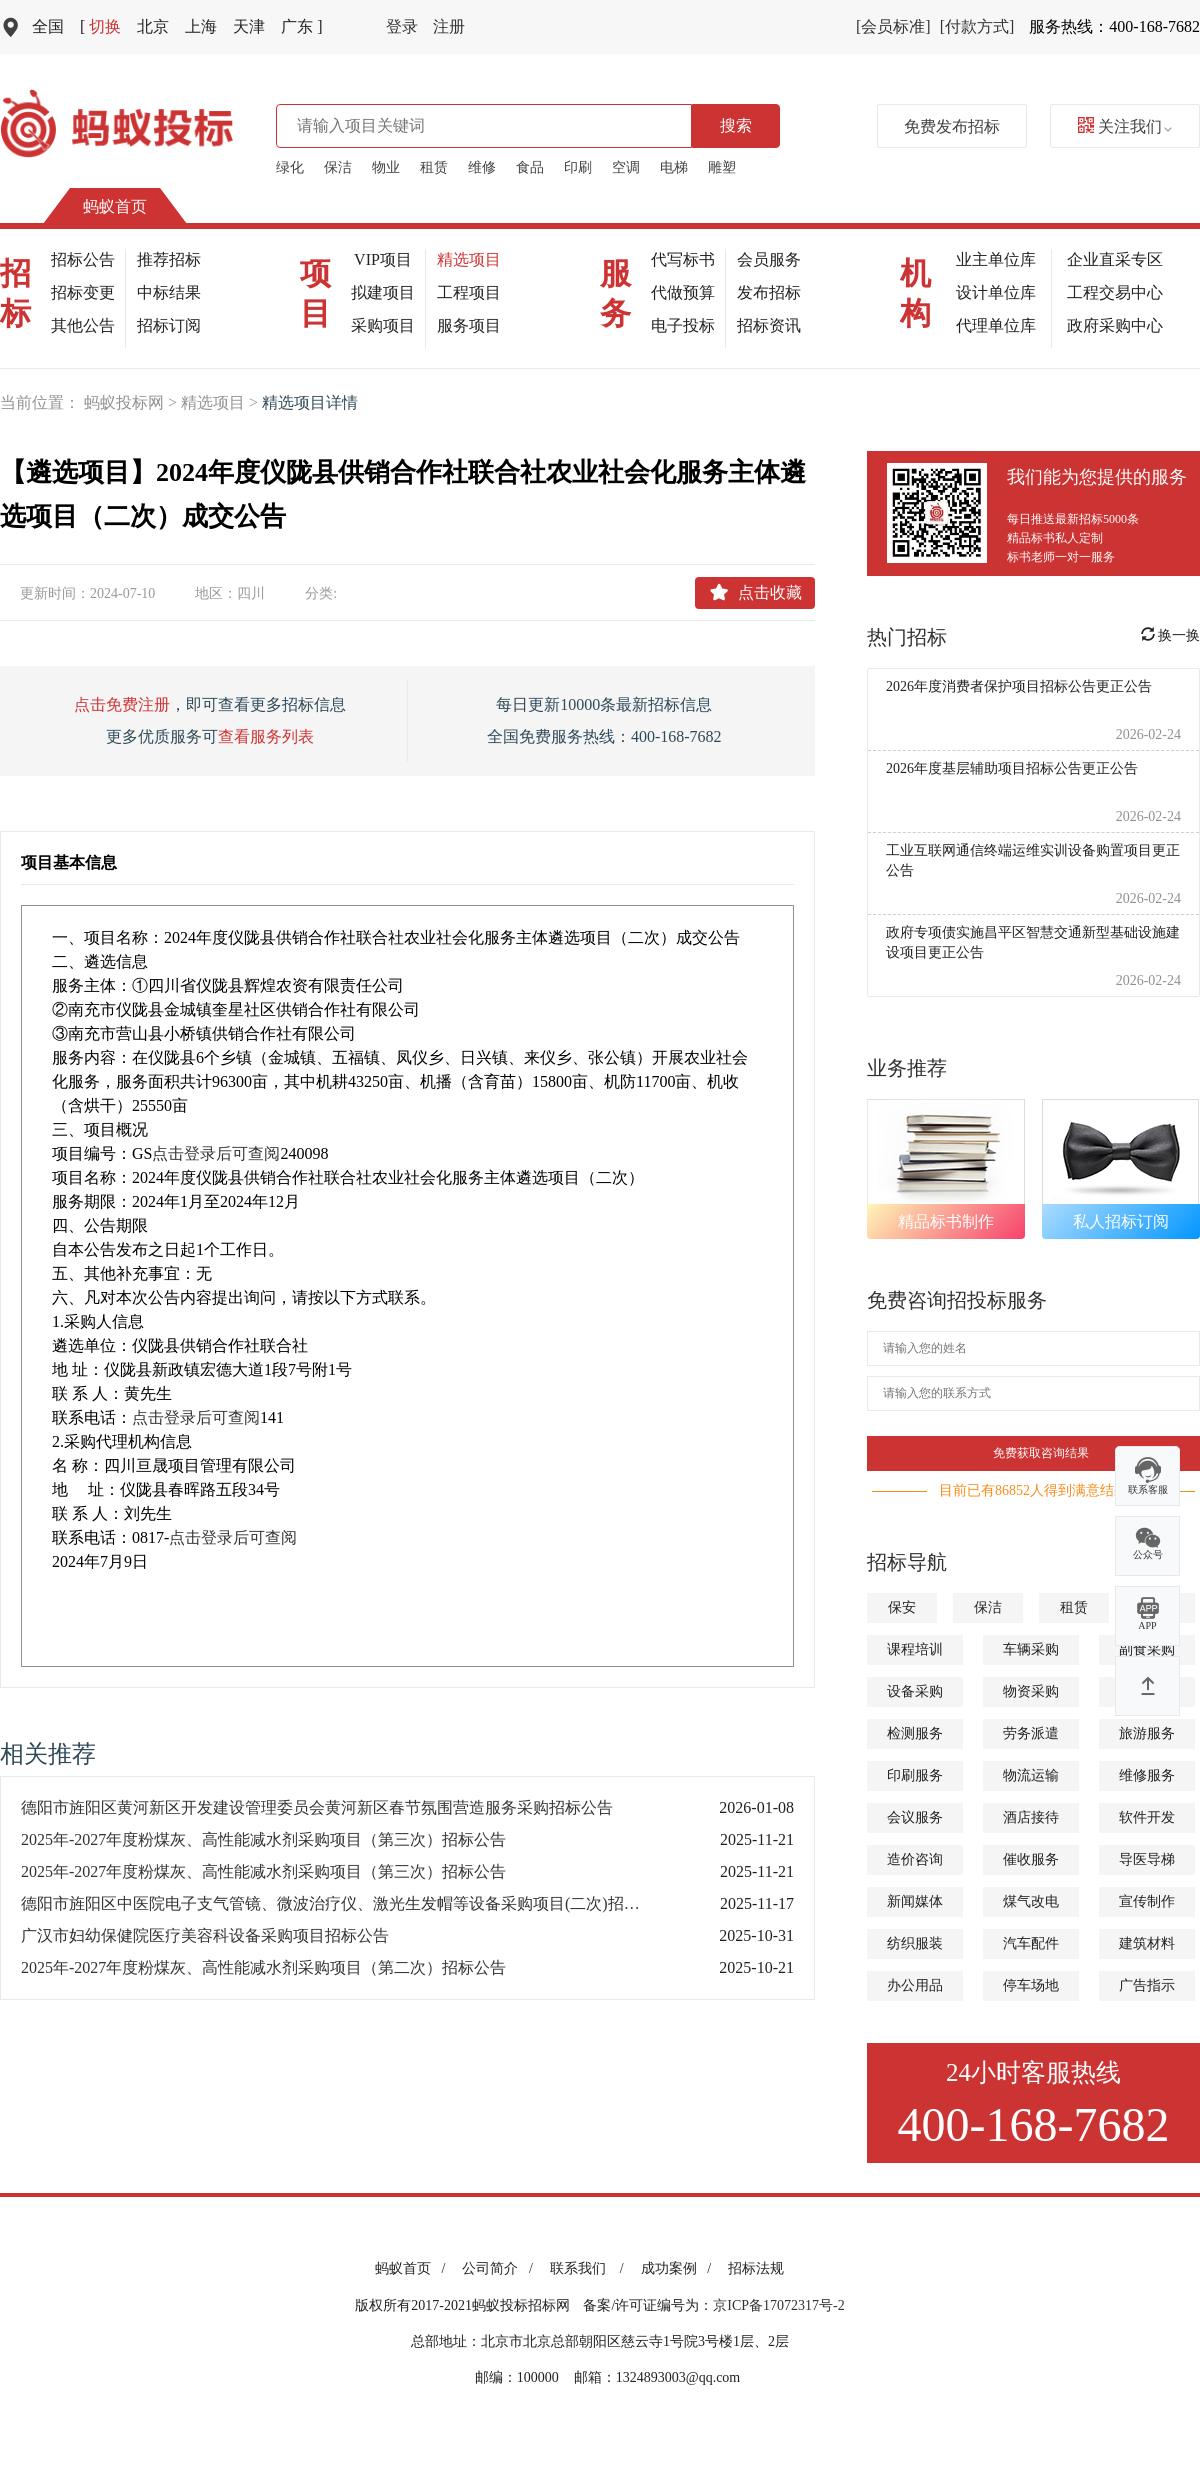 This screenshot has width=1200, height=2466. Describe the element at coordinates (1115, 259) in the screenshot. I see `企业直采专区` at that location.